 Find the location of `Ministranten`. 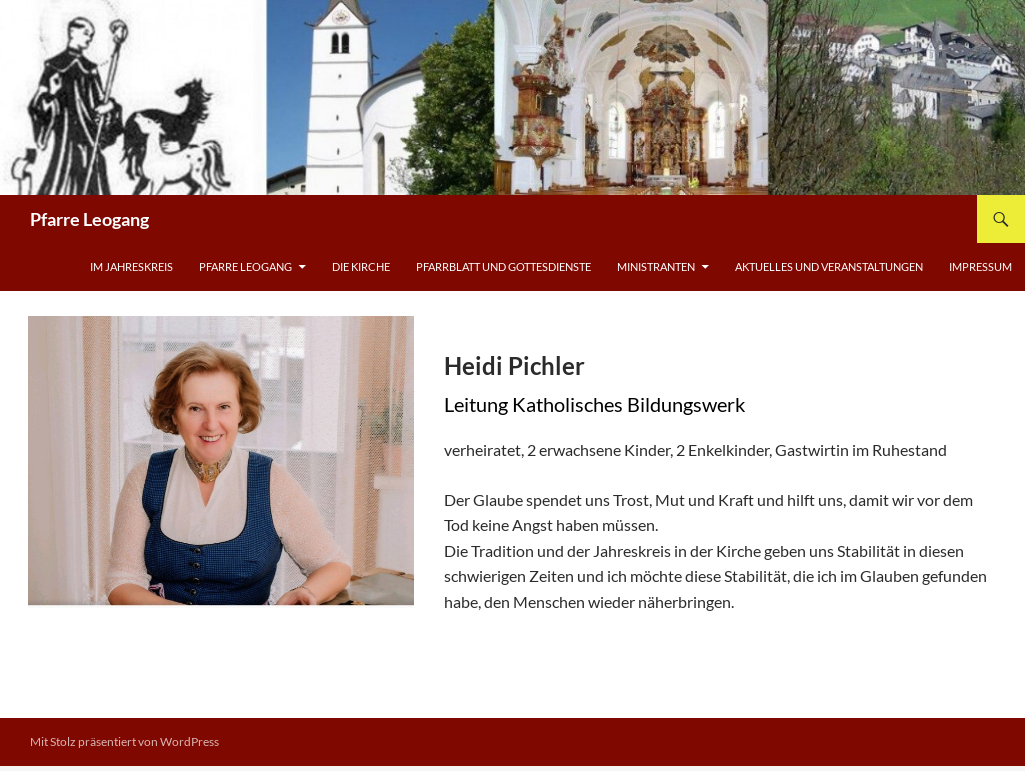

Ministranten is located at coordinates (656, 266).